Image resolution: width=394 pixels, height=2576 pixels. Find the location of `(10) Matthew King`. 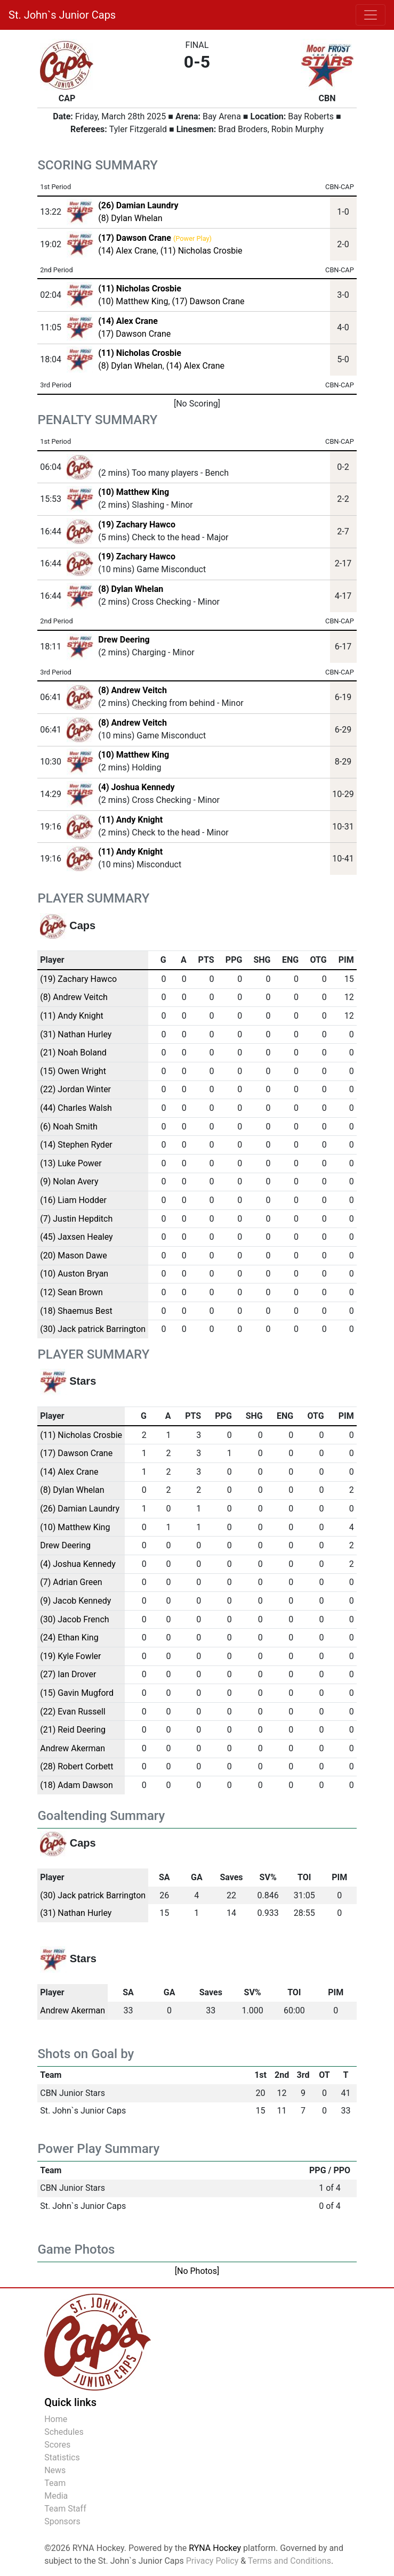

(10) Matthew King is located at coordinates (133, 301).